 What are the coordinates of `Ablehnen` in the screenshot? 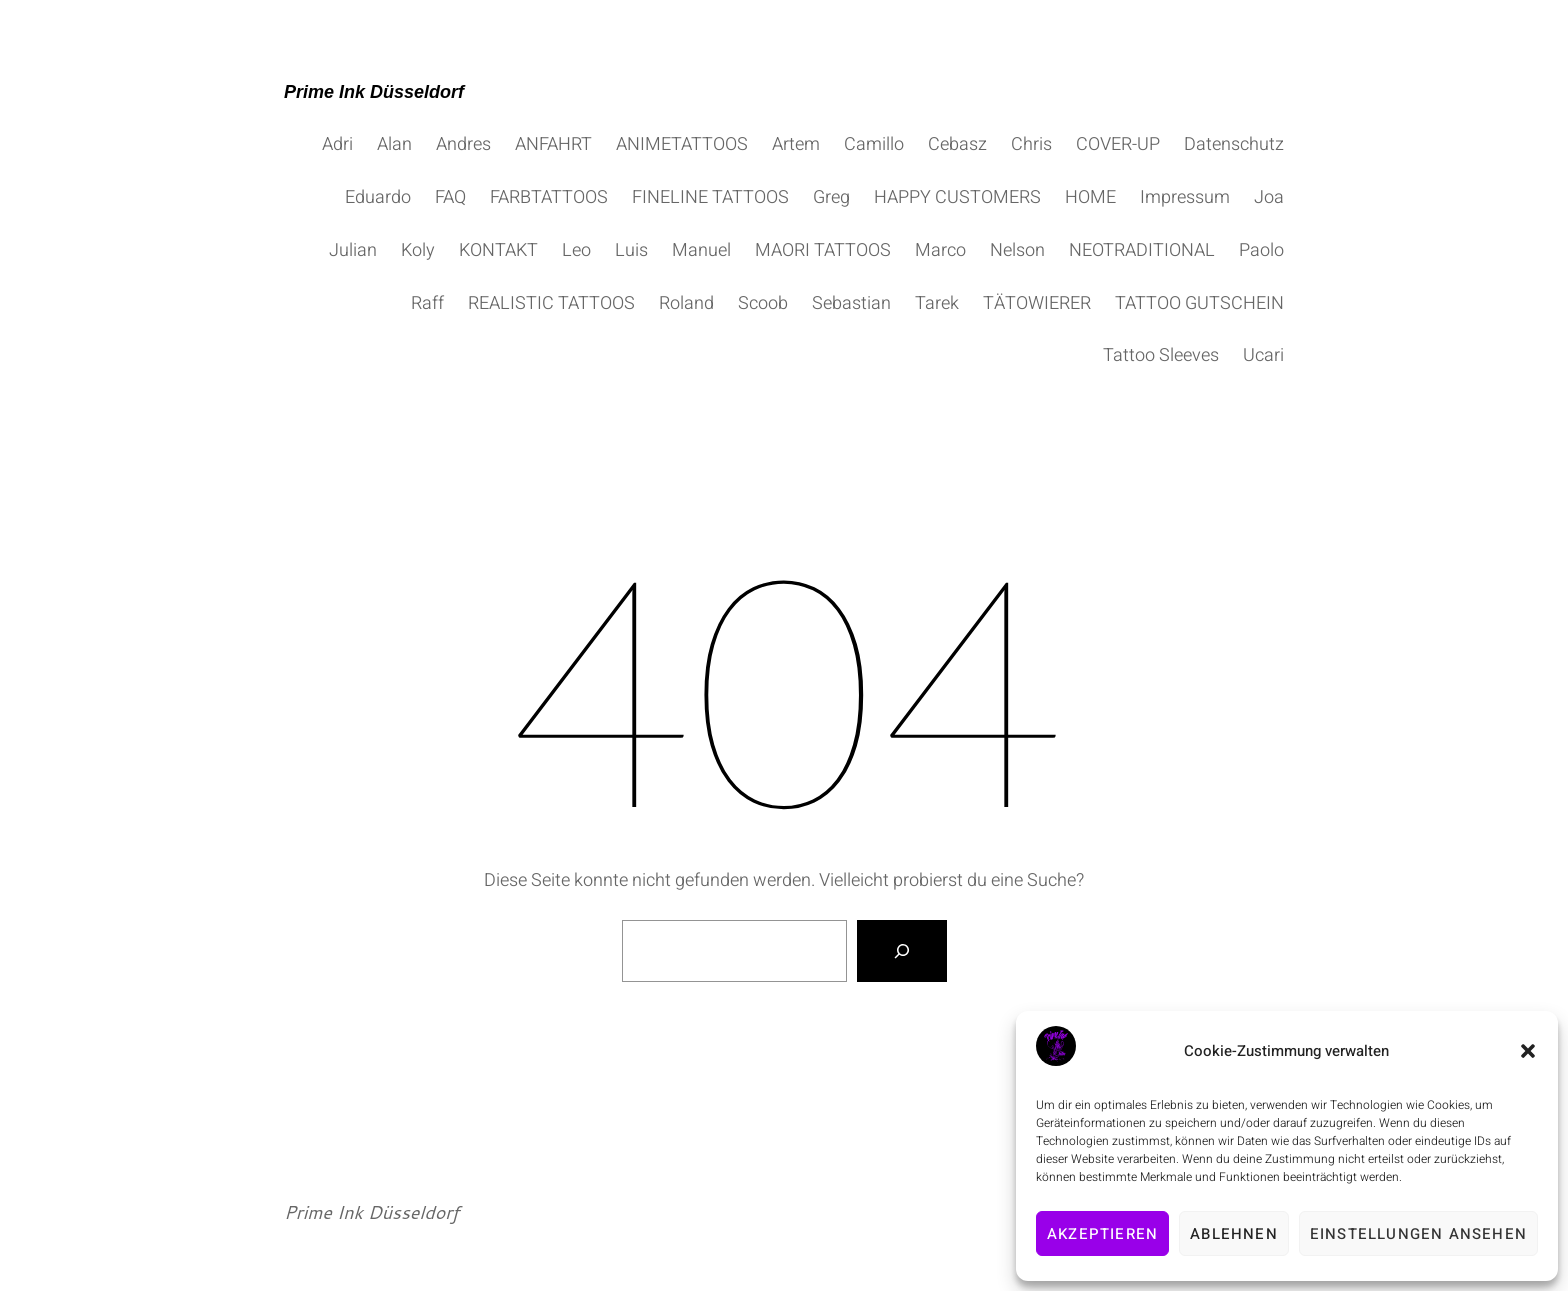 It's located at (1234, 1234).